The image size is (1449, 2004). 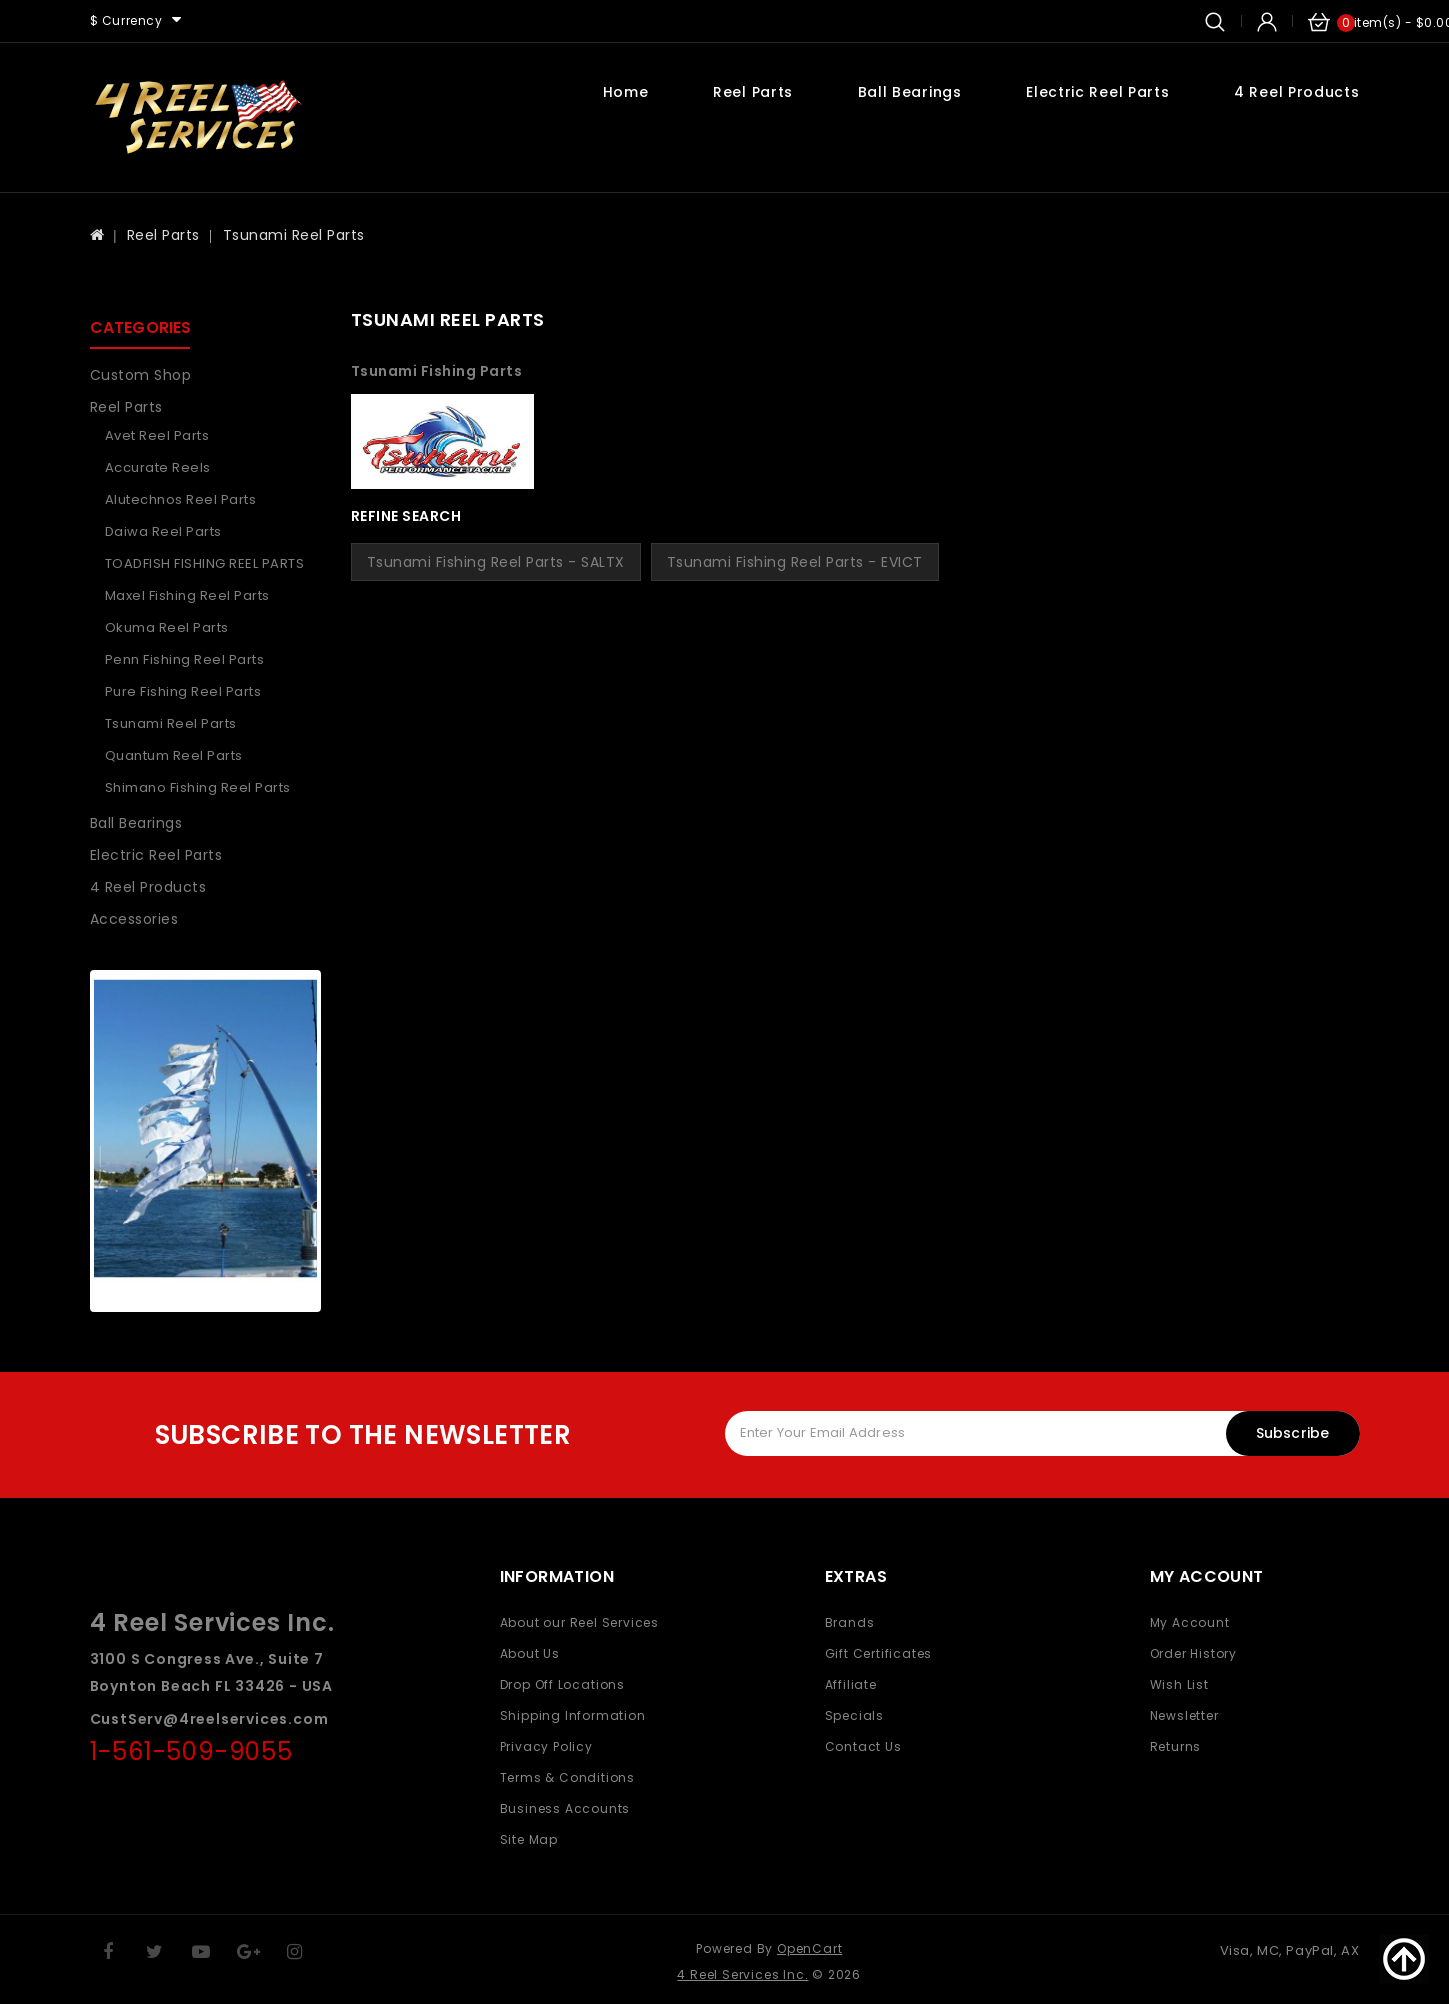 What do you see at coordinates (910, 92) in the screenshot?
I see `Ball Bearings` at bounding box center [910, 92].